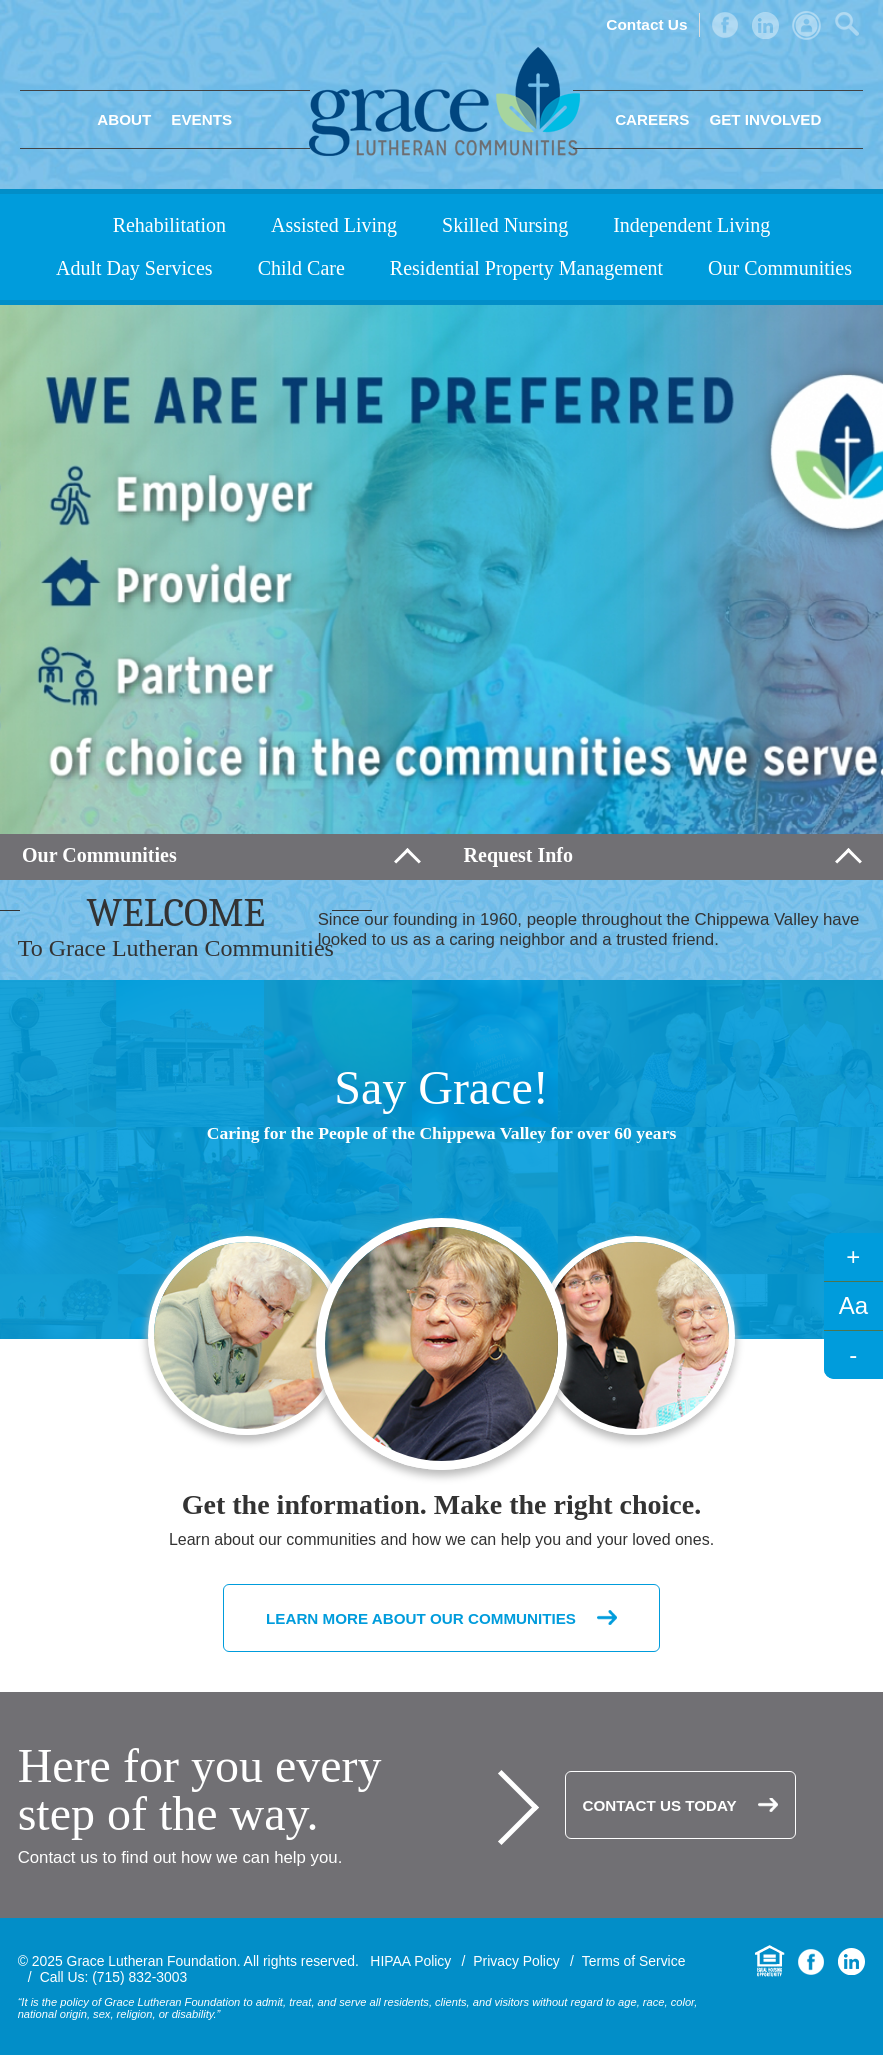  Describe the element at coordinates (634, 1961) in the screenshot. I see `Terms of Service` at that location.